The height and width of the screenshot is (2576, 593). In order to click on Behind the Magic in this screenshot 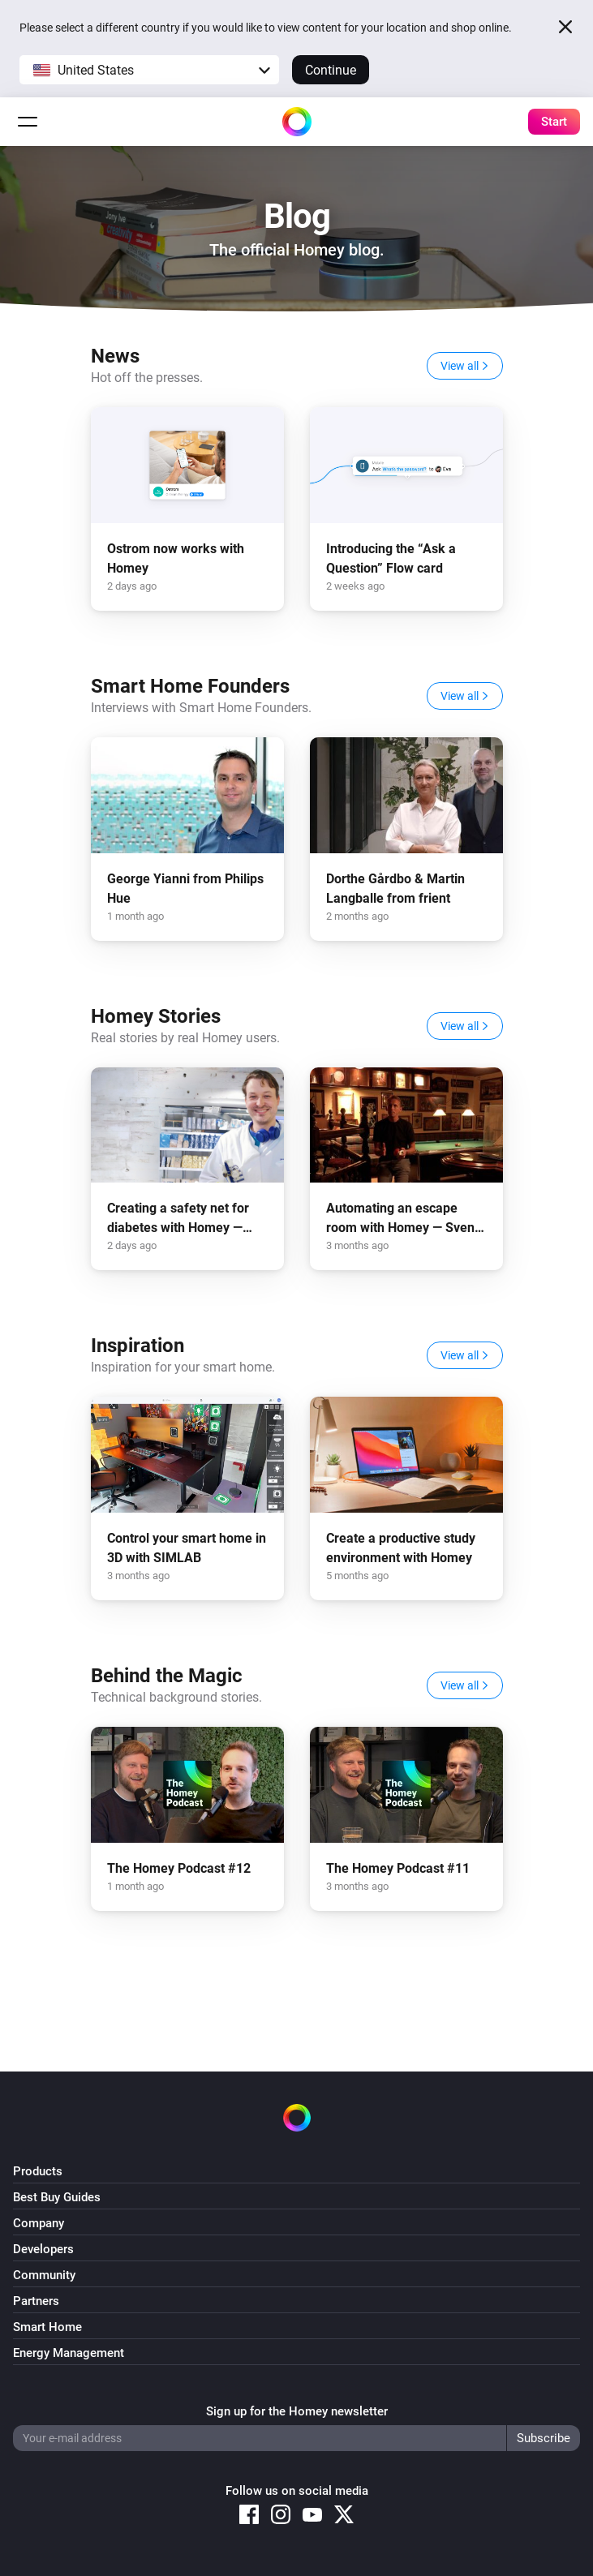, I will do `click(167, 1675)`.